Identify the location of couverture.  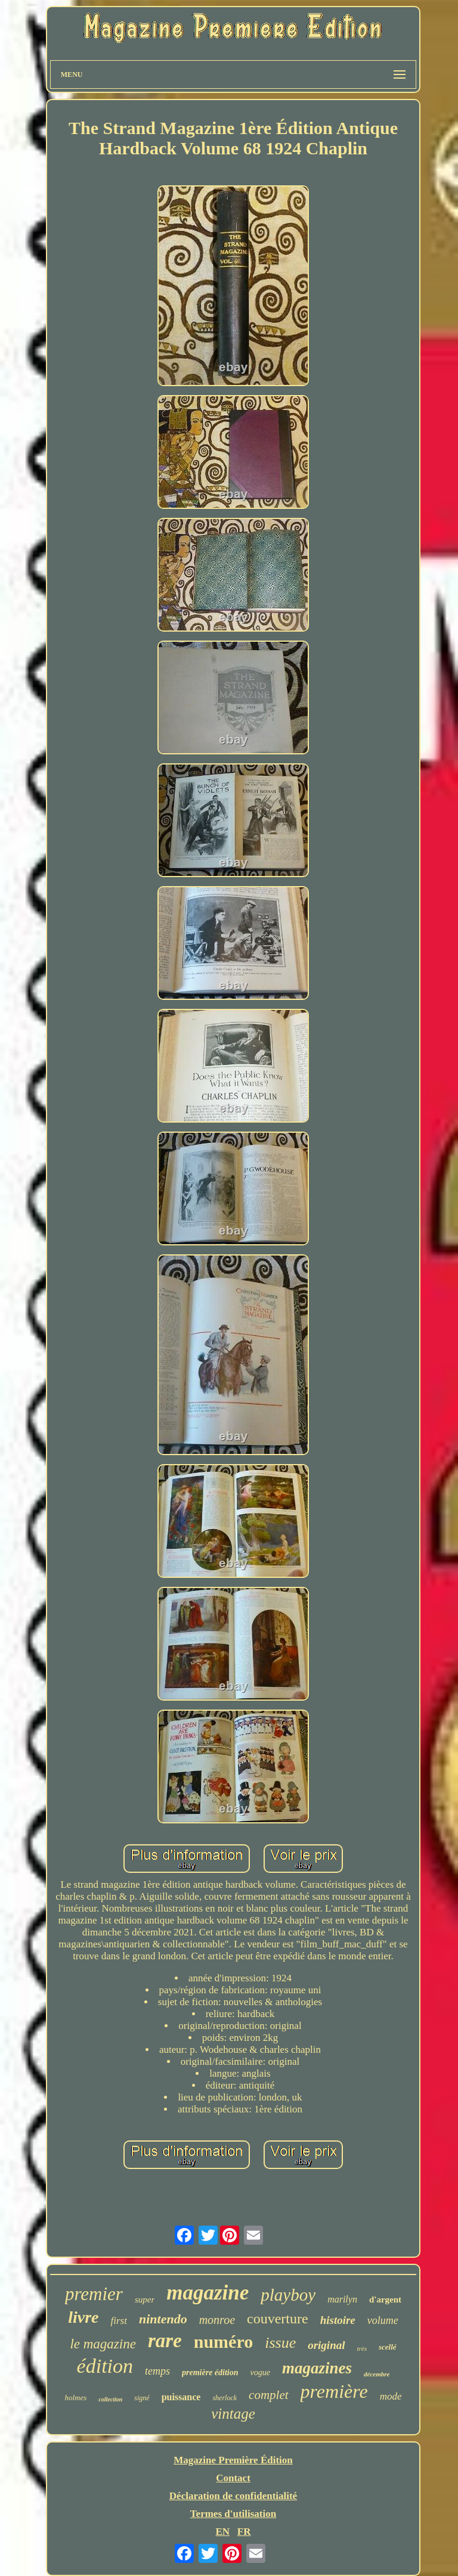
(277, 2318).